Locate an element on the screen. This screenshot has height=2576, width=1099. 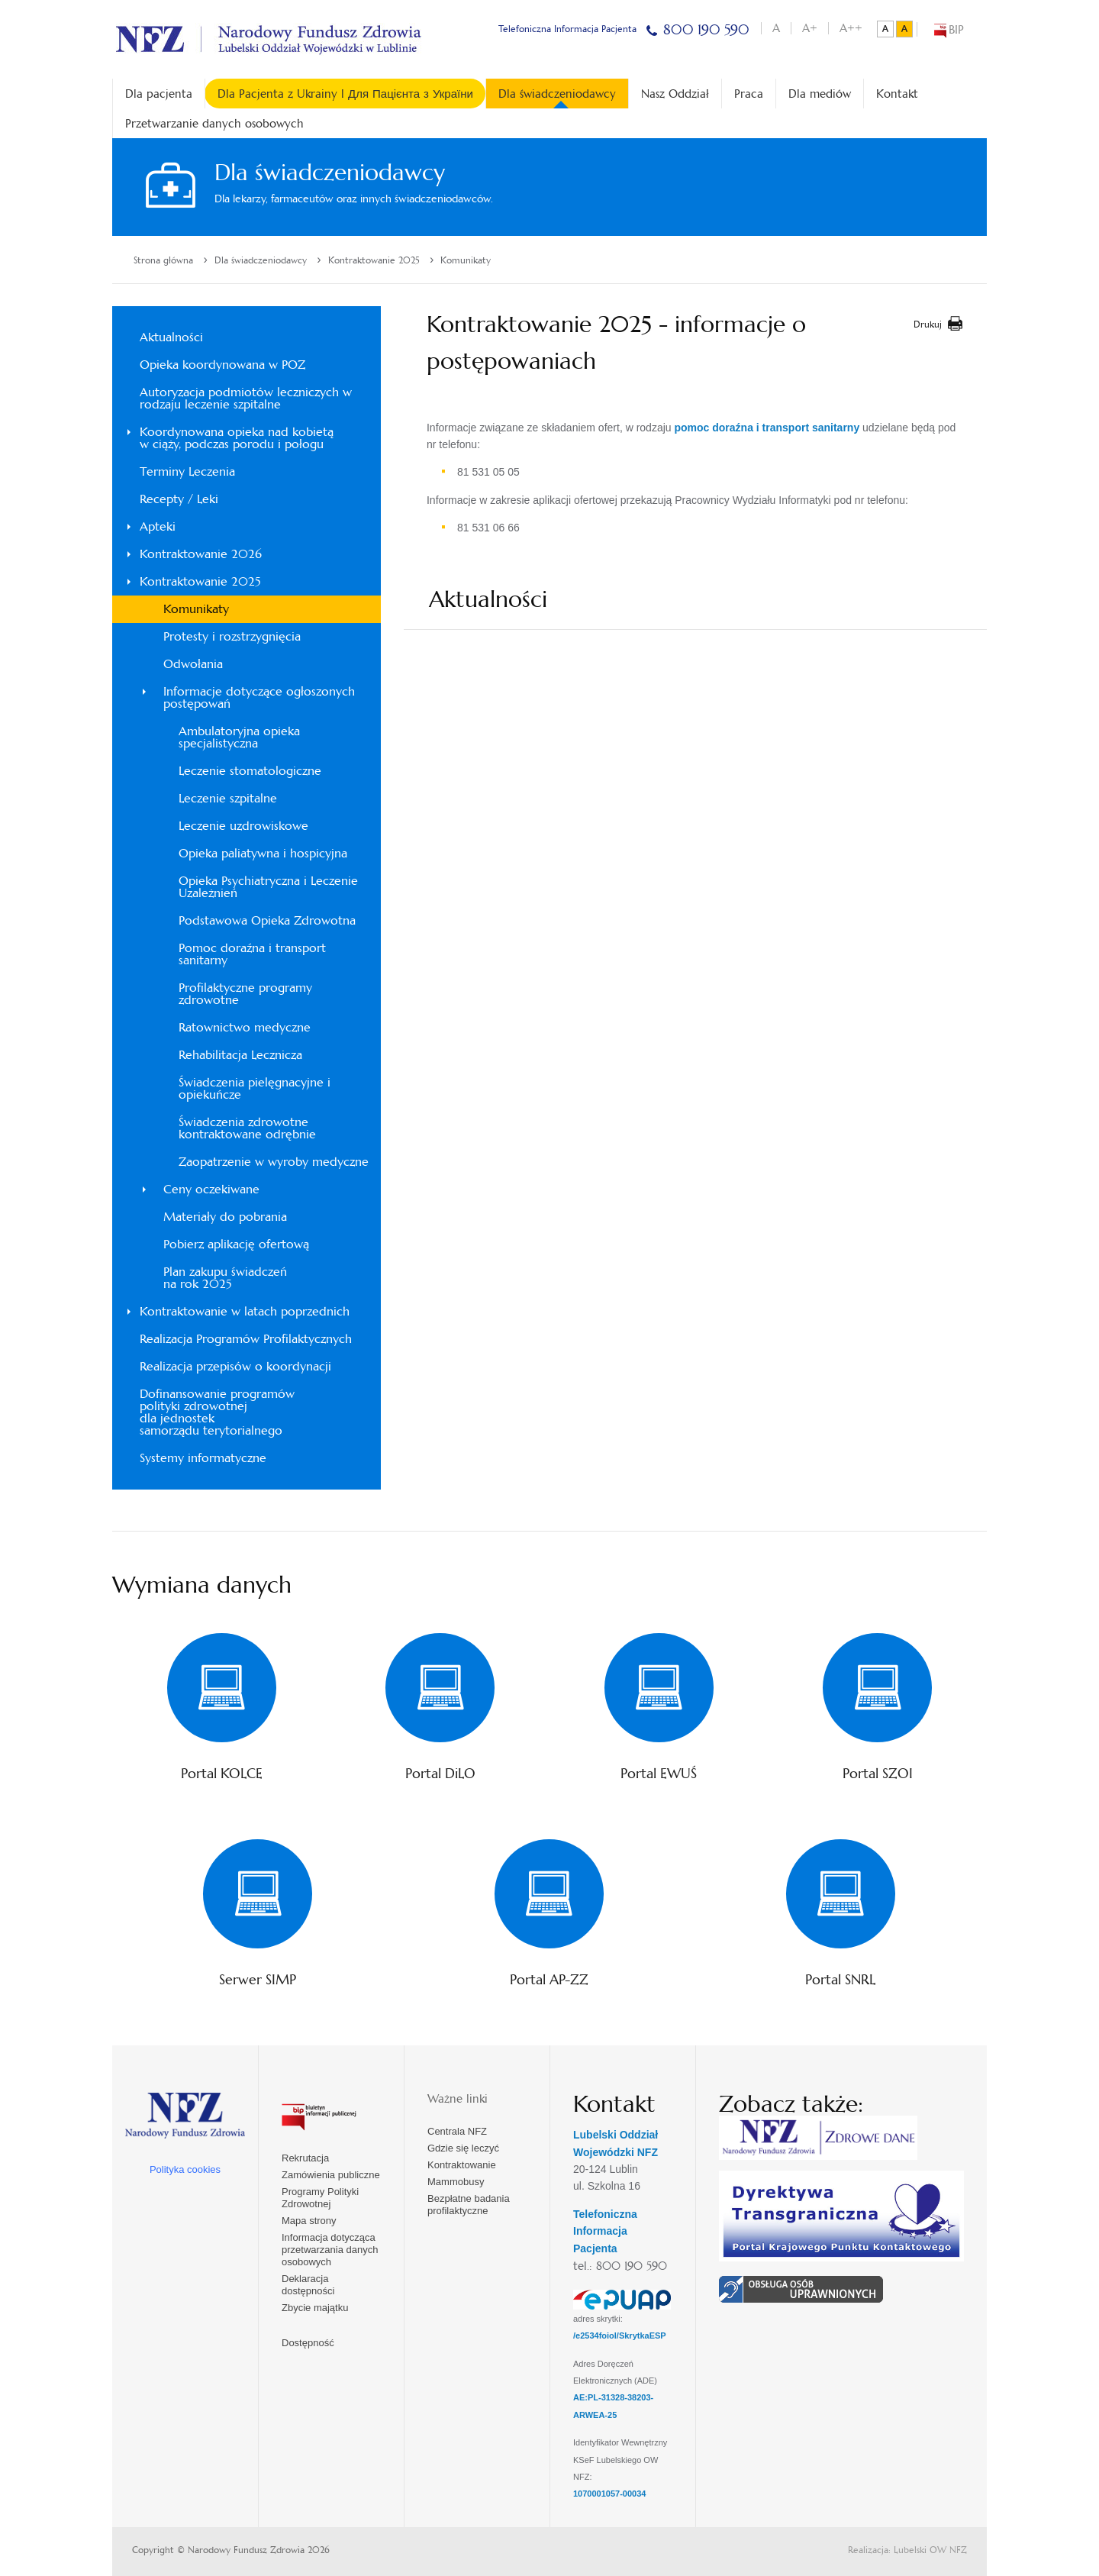
Informacja dotycząca przetwarzania danych osobowych is located at coordinates (330, 2250).